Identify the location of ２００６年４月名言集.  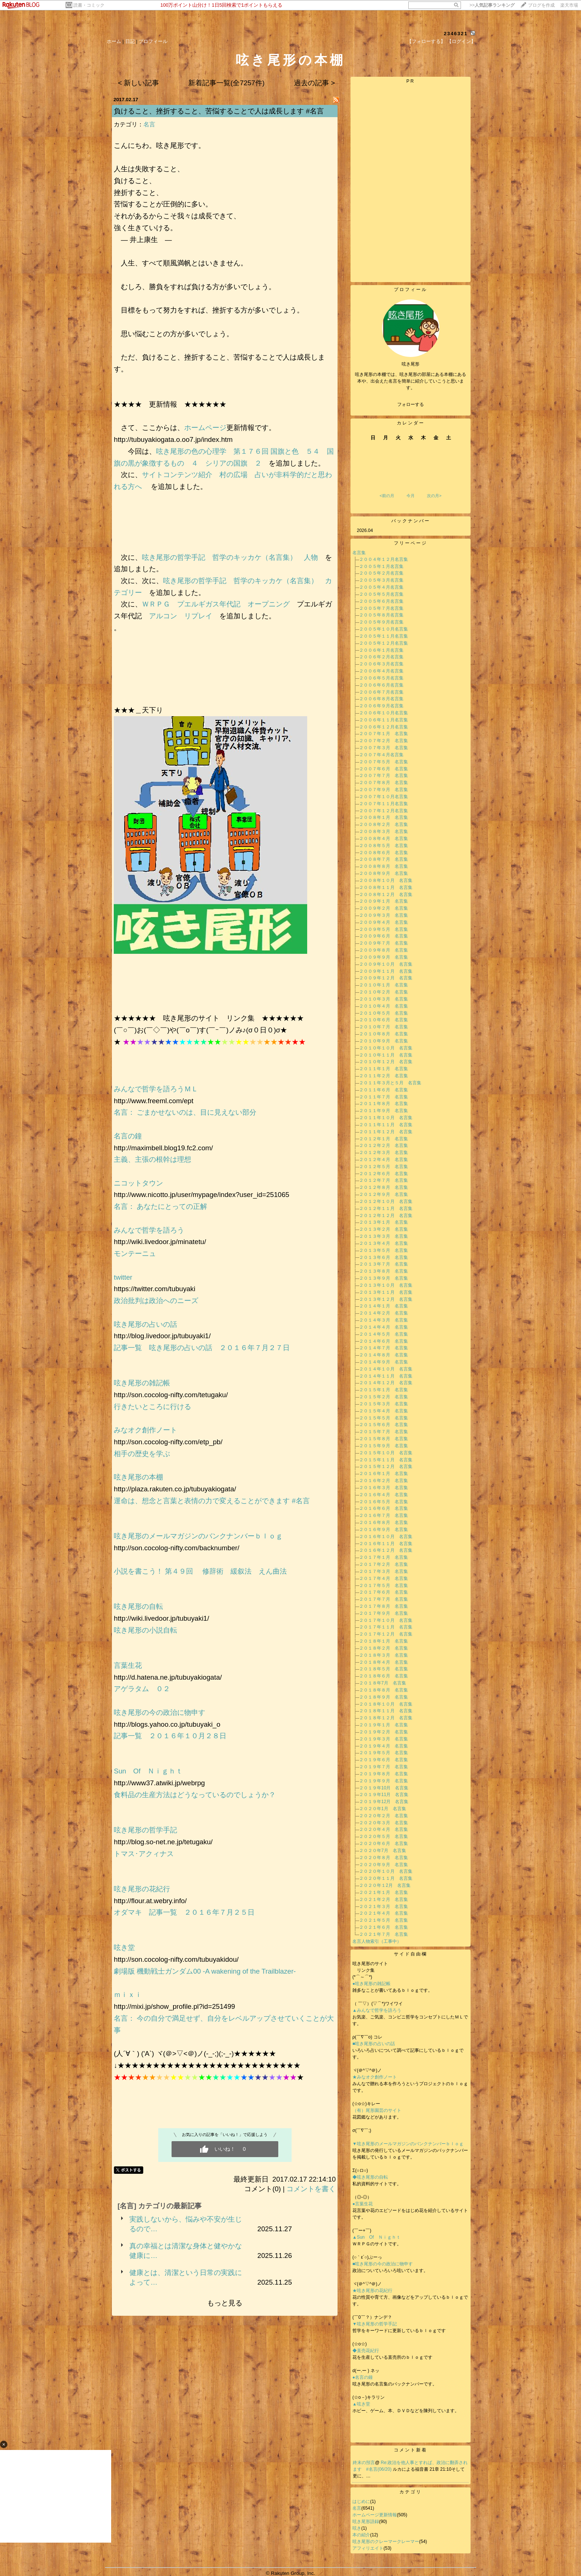
(381, 671).